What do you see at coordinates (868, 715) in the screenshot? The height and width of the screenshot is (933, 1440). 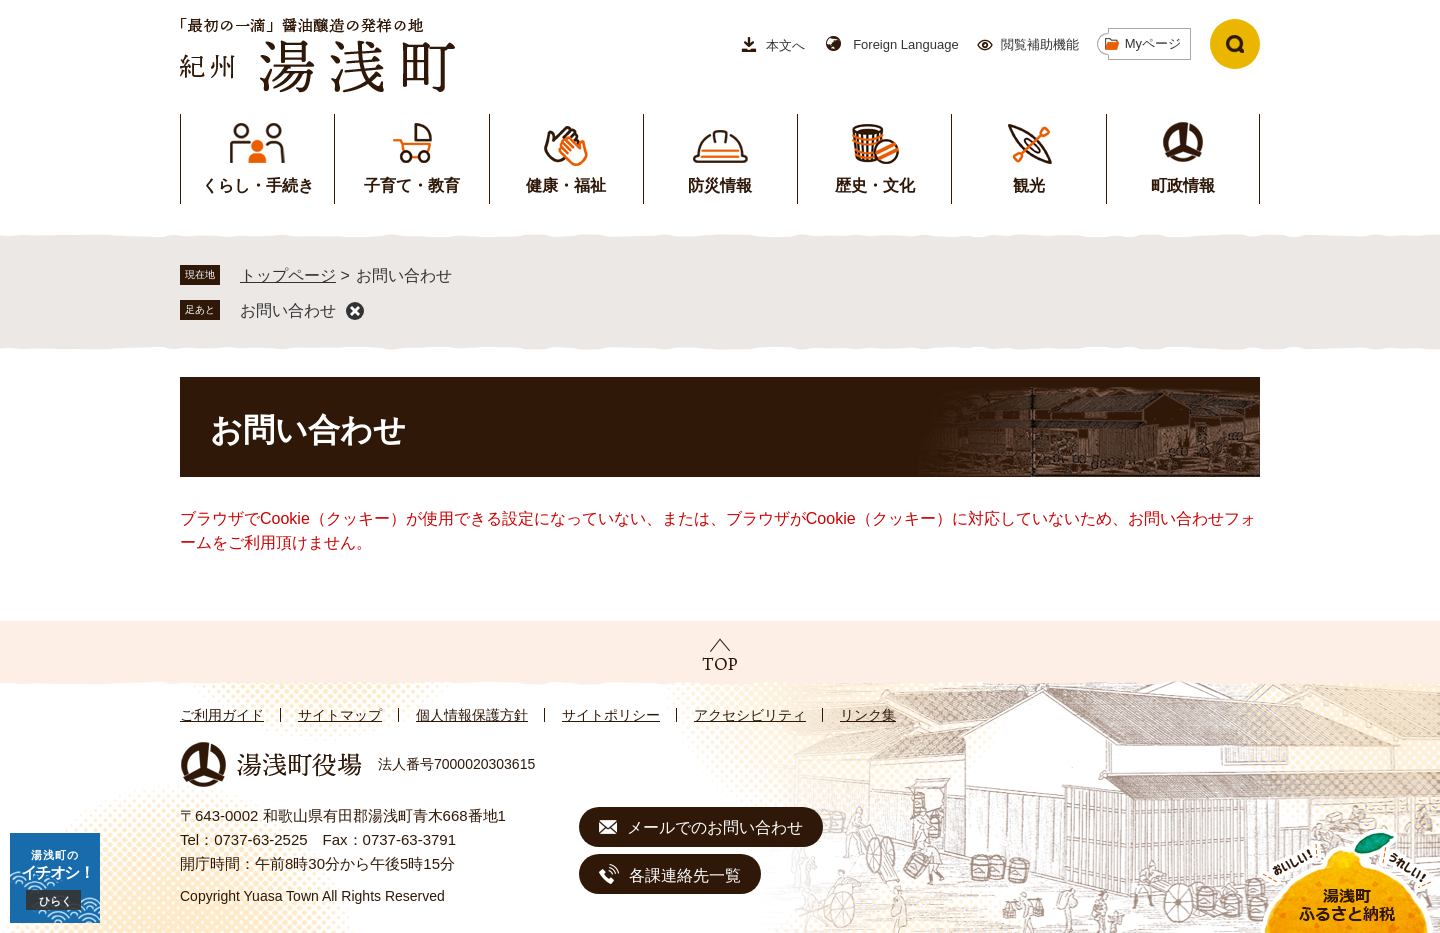 I see `リンク集` at bounding box center [868, 715].